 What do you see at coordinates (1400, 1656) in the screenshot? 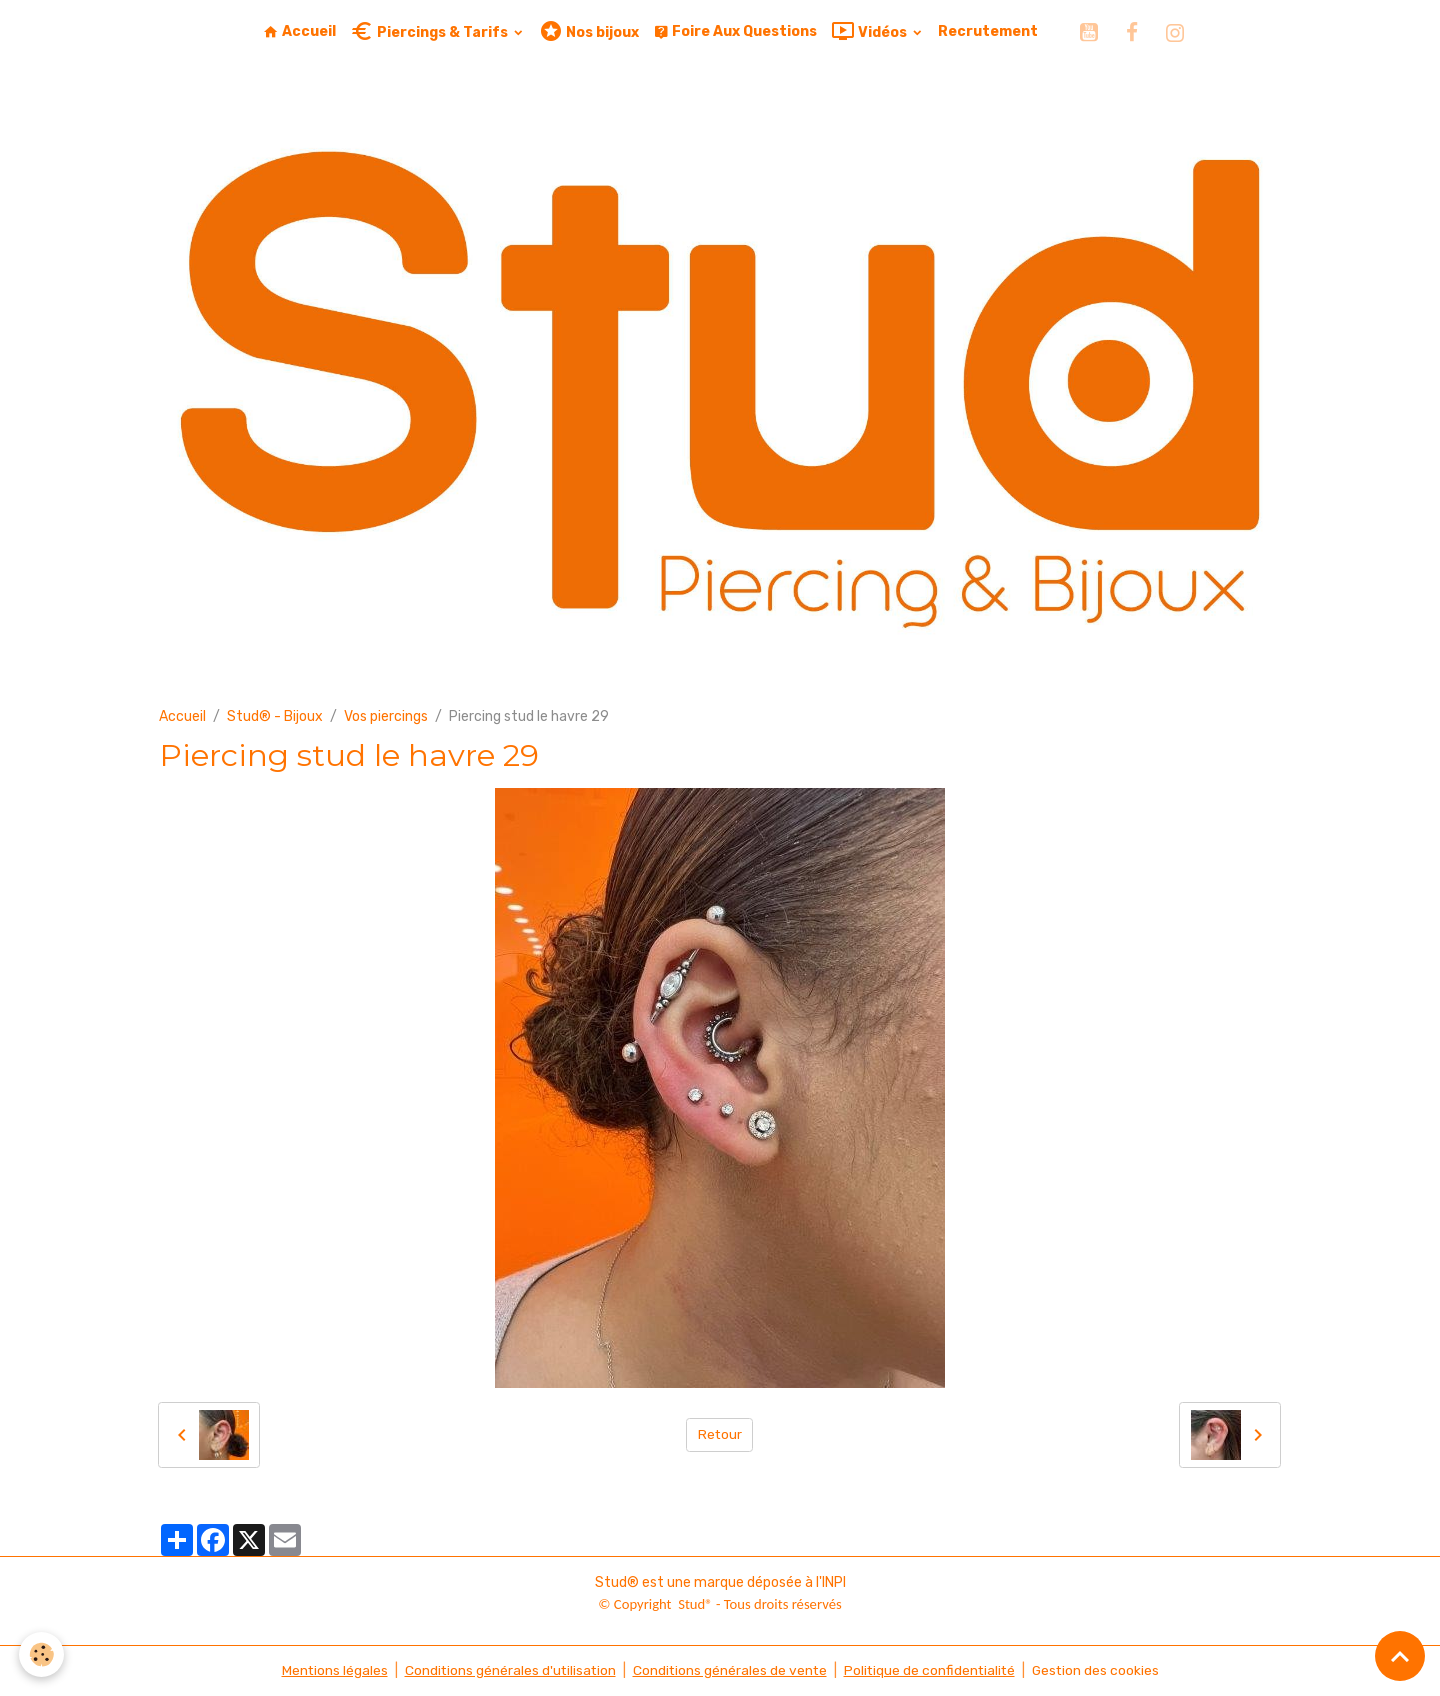
I see `[Scroll top]` at bounding box center [1400, 1656].